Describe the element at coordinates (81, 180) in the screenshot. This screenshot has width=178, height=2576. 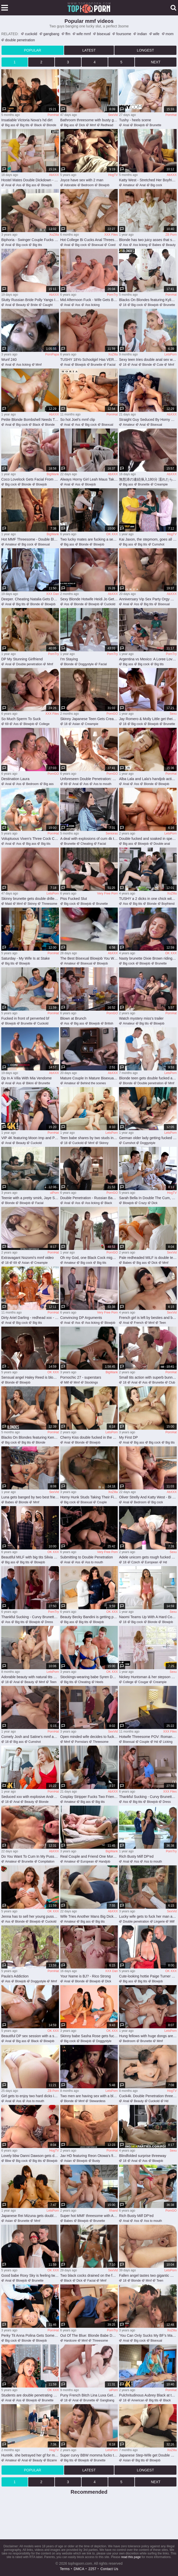
I see `Joyce have sex with 2 man` at that location.